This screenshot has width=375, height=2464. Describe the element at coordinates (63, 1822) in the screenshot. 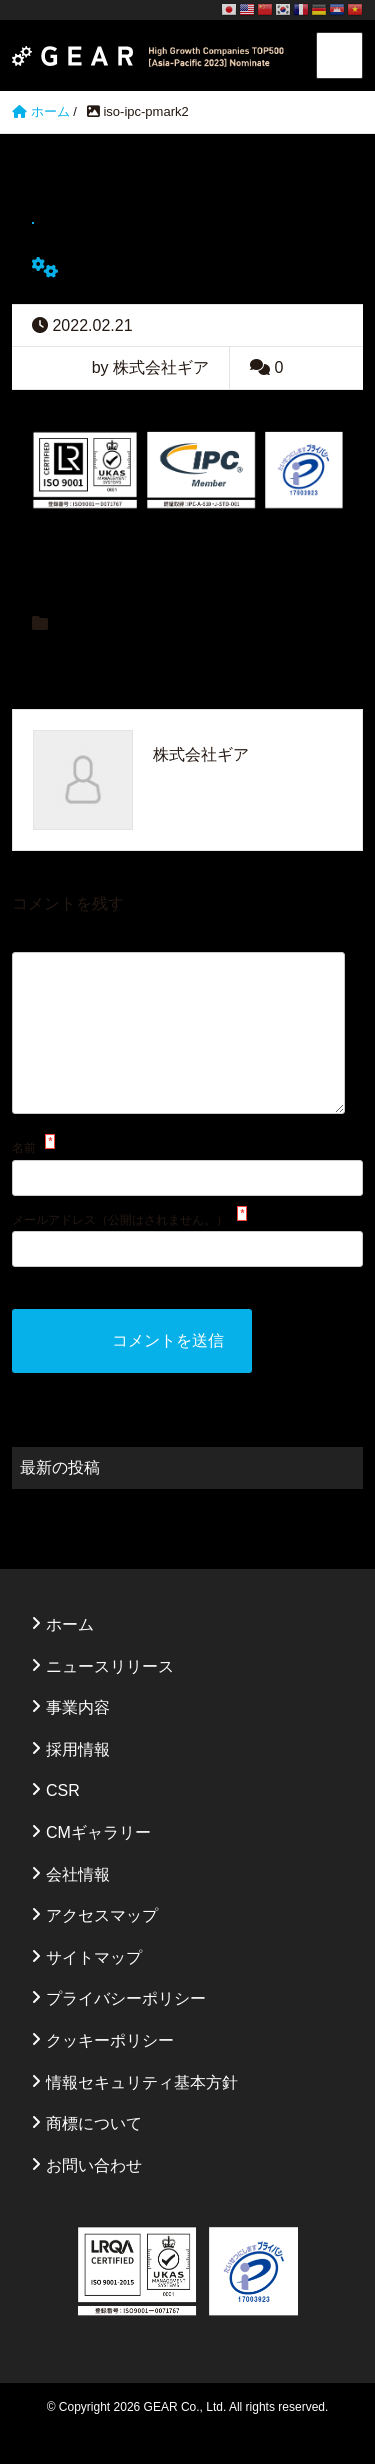

I see `CSR` at that location.